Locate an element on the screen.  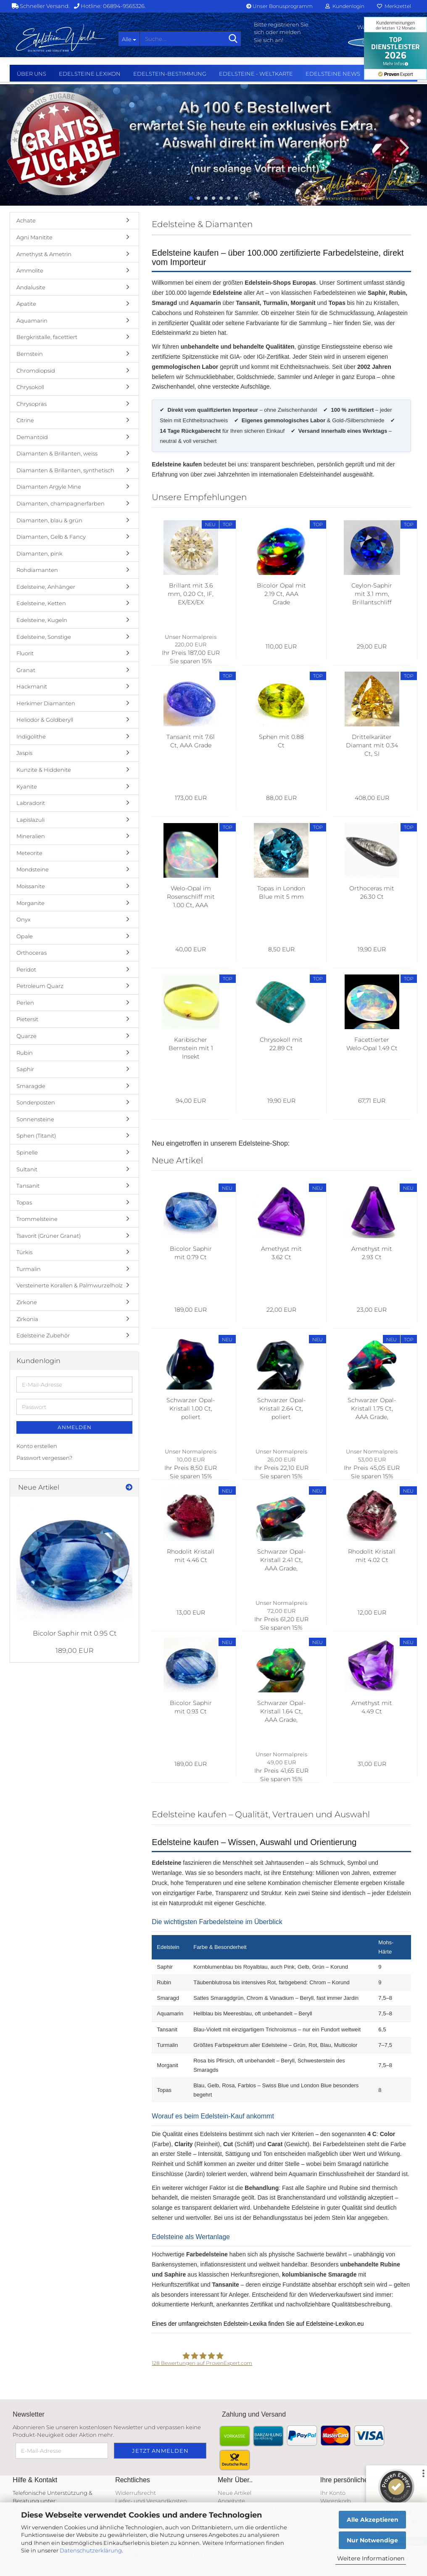
Moissanite is located at coordinates (30, 886).